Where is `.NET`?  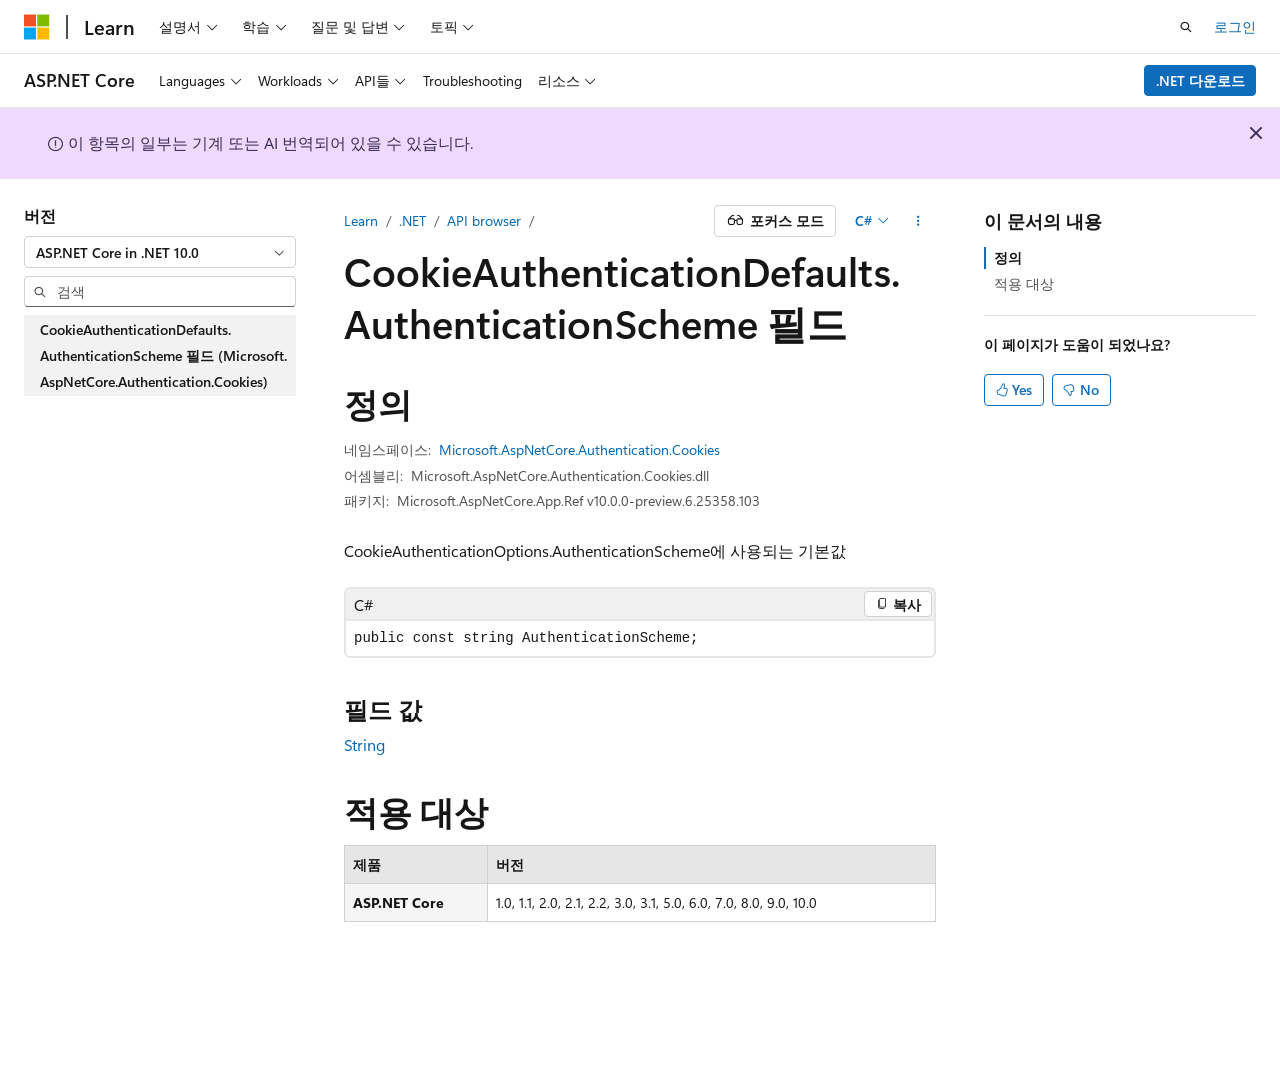 .NET is located at coordinates (412, 220).